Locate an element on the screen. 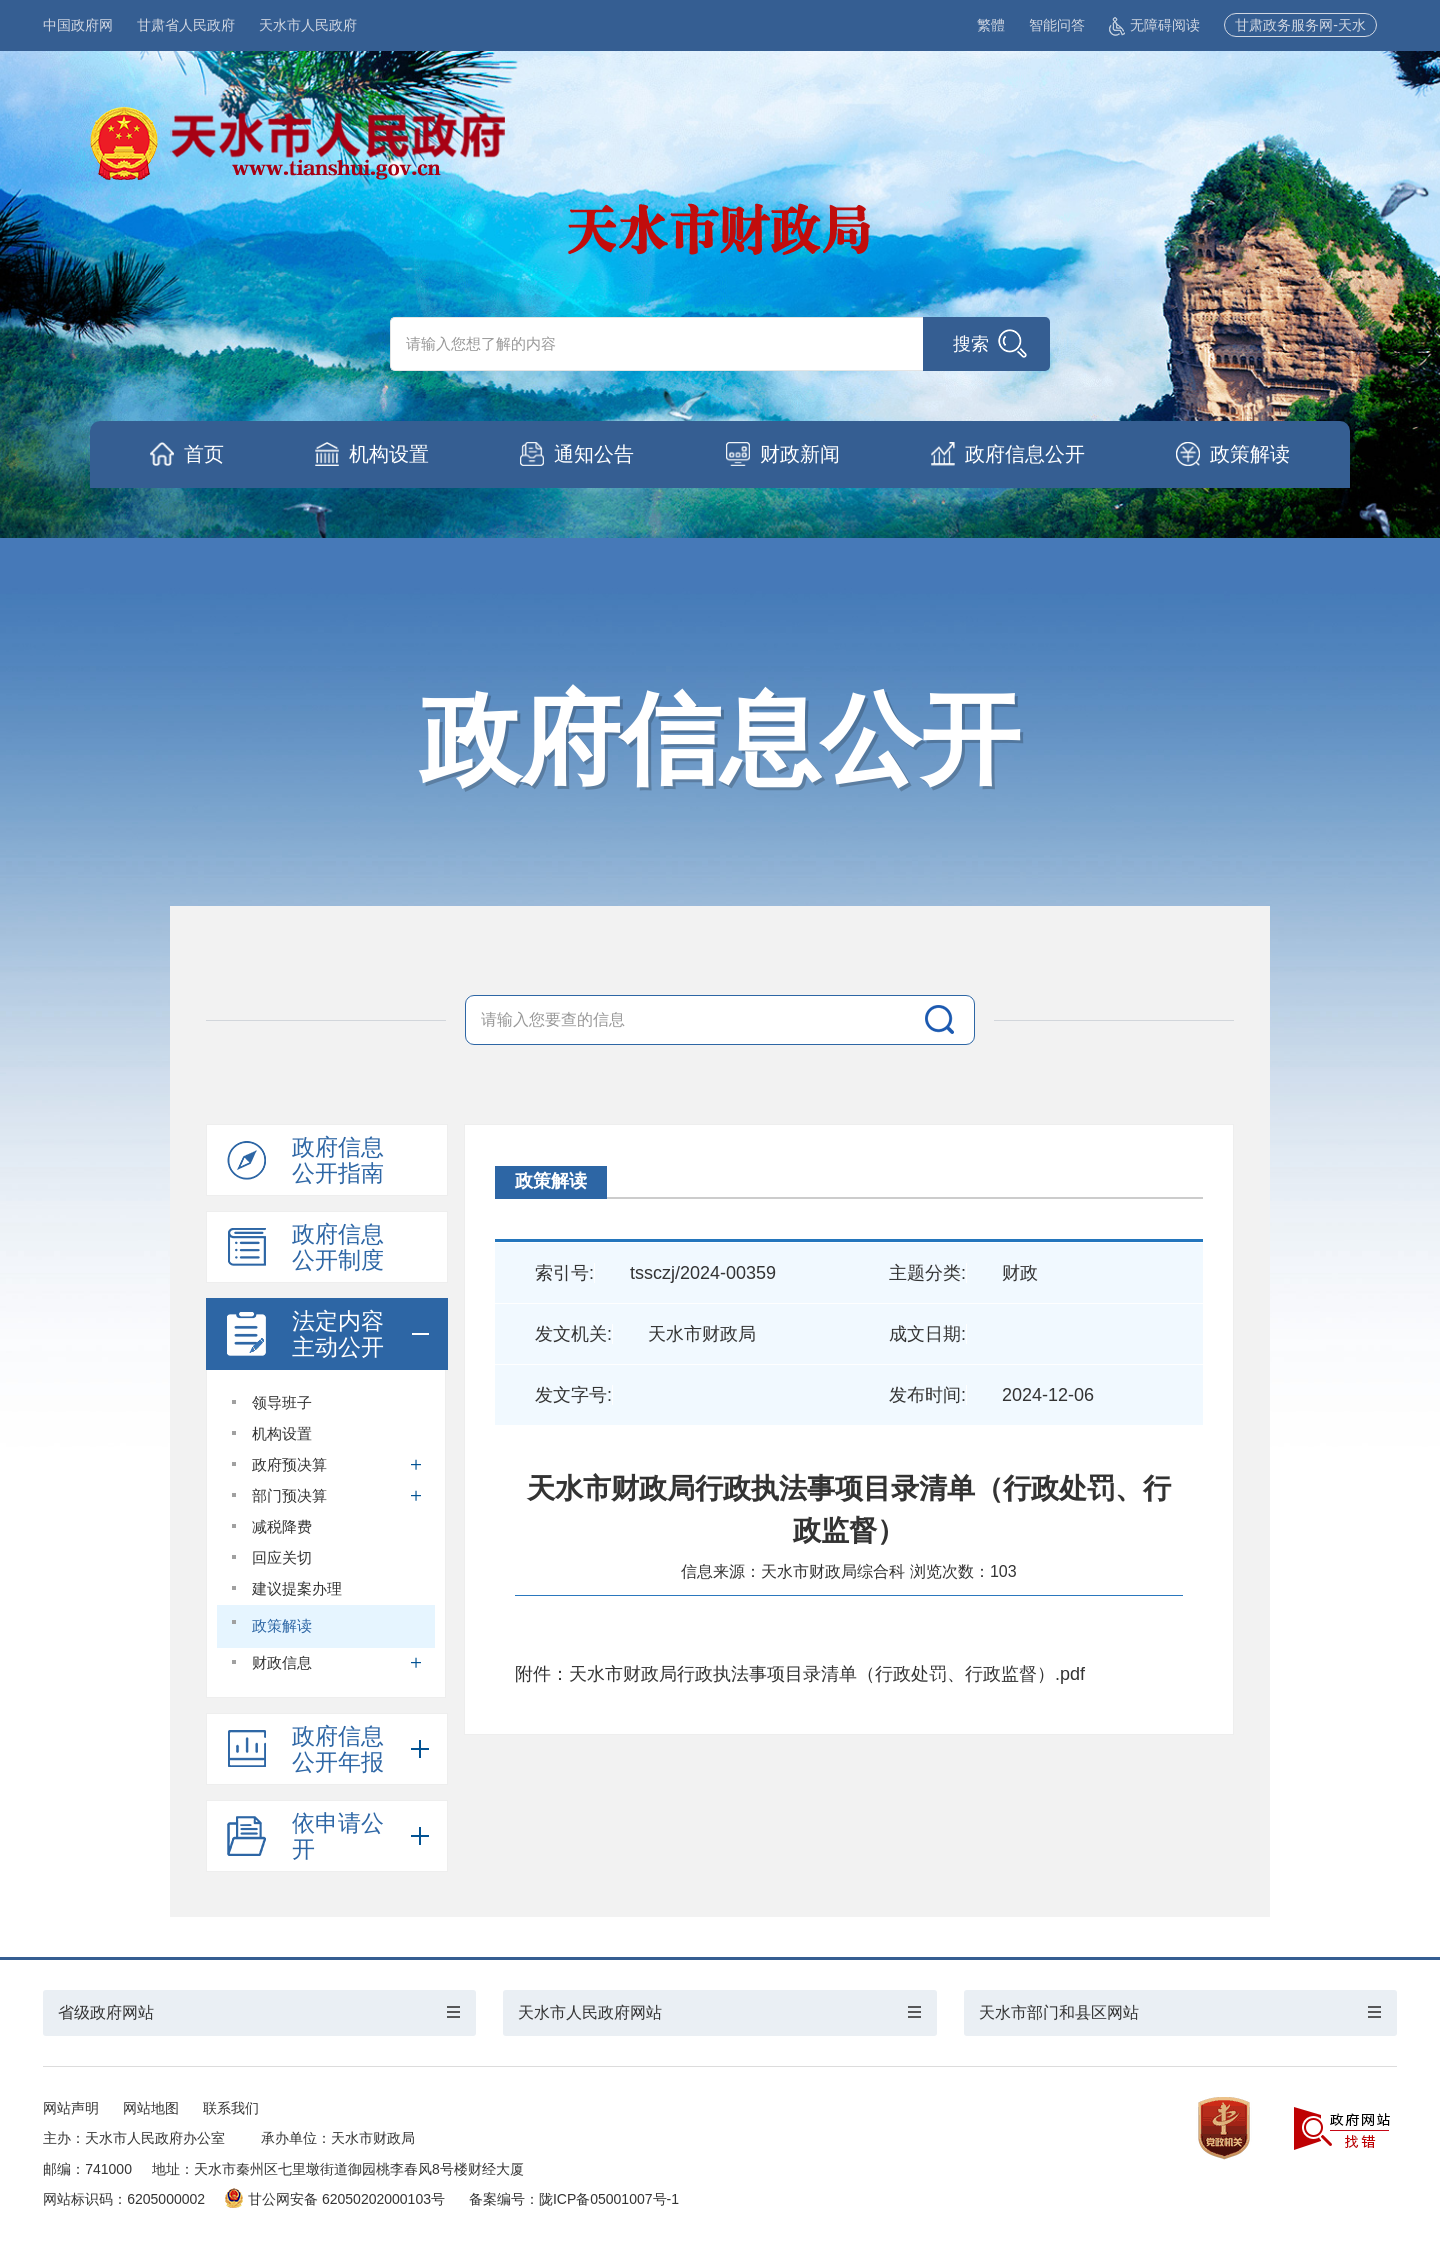 This screenshot has width=1440, height=2248. 天水市人民政府网站 is located at coordinates (590, 2012).